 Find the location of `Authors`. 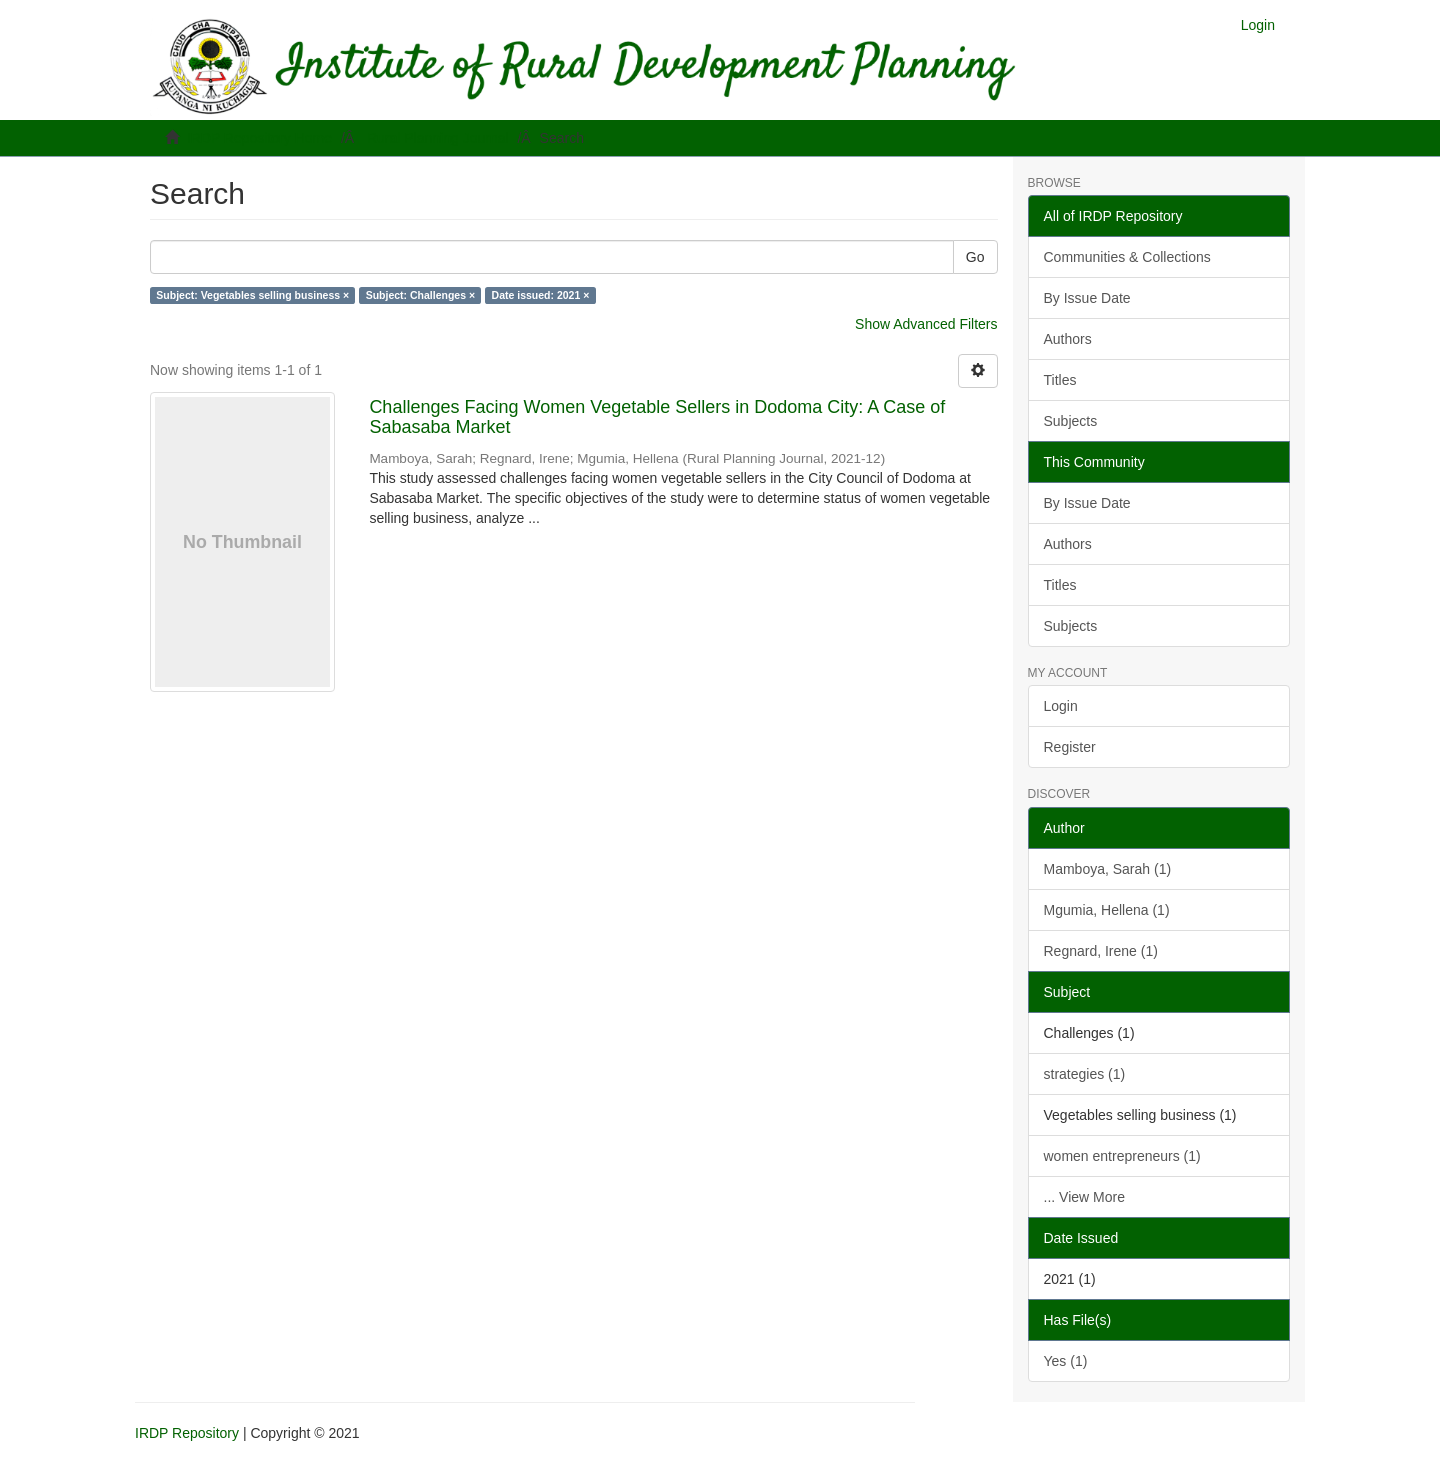

Authors is located at coordinates (1068, 339).